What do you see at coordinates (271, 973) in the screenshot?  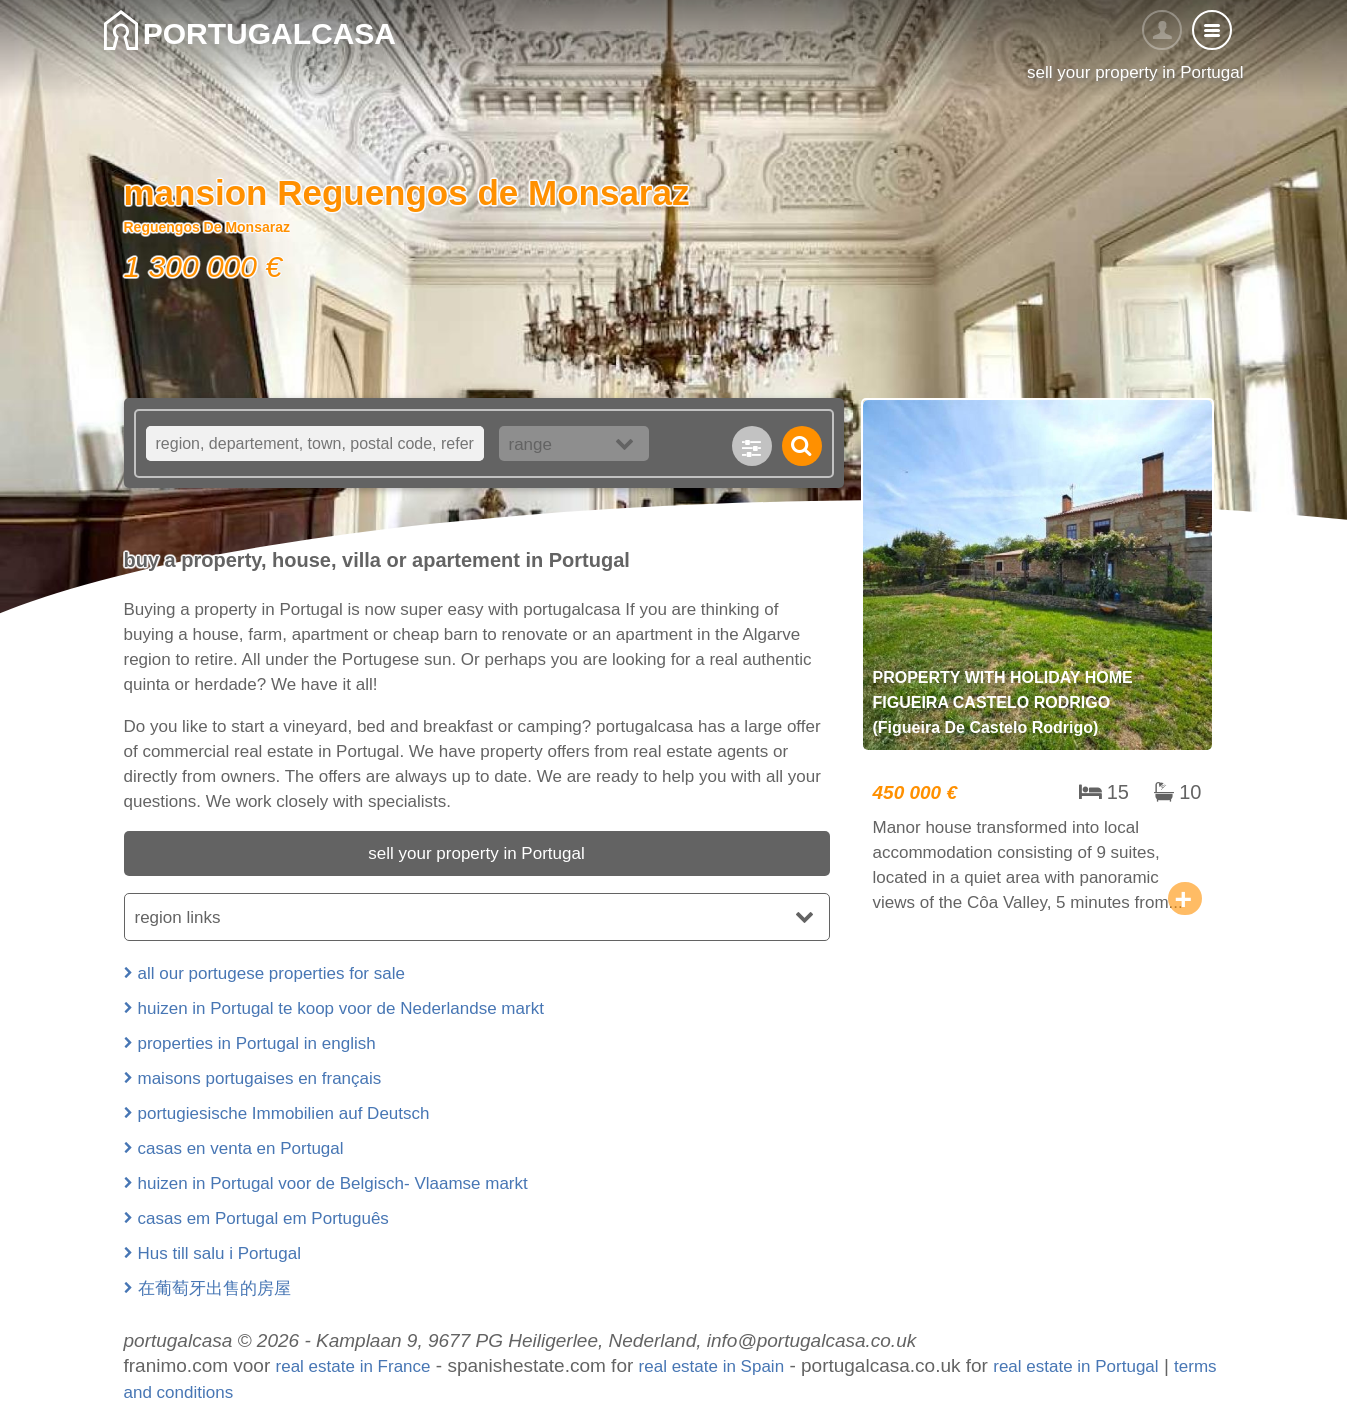 I see `all our portugese properties for sale` at bounding box center [271, 973].